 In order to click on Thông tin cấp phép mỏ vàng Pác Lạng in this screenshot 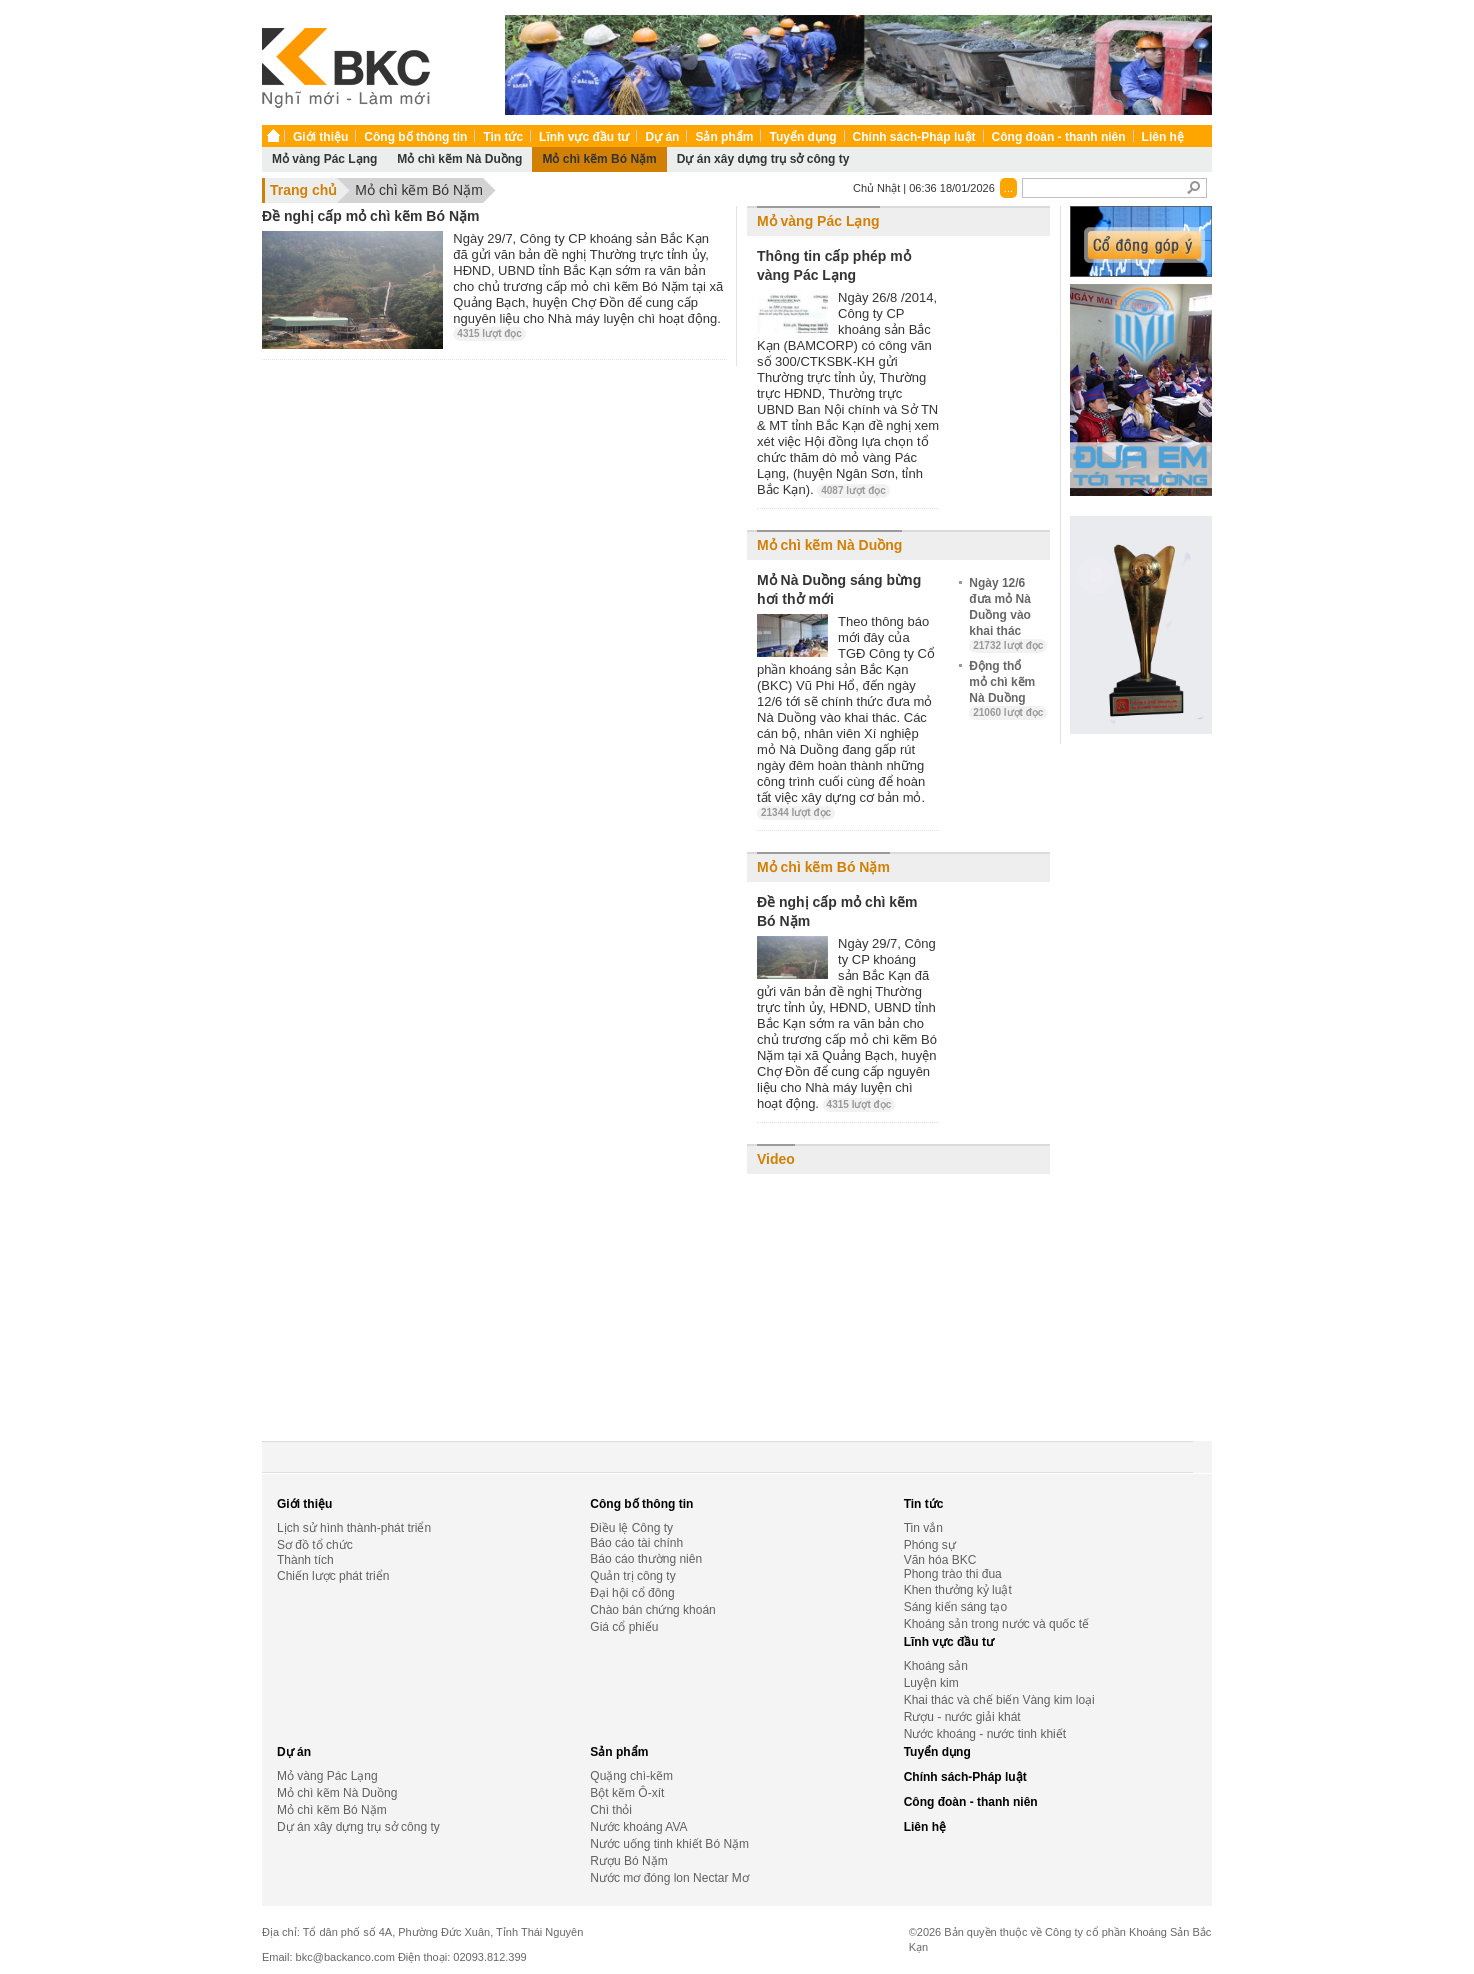, I will do `click(834, 265)`.